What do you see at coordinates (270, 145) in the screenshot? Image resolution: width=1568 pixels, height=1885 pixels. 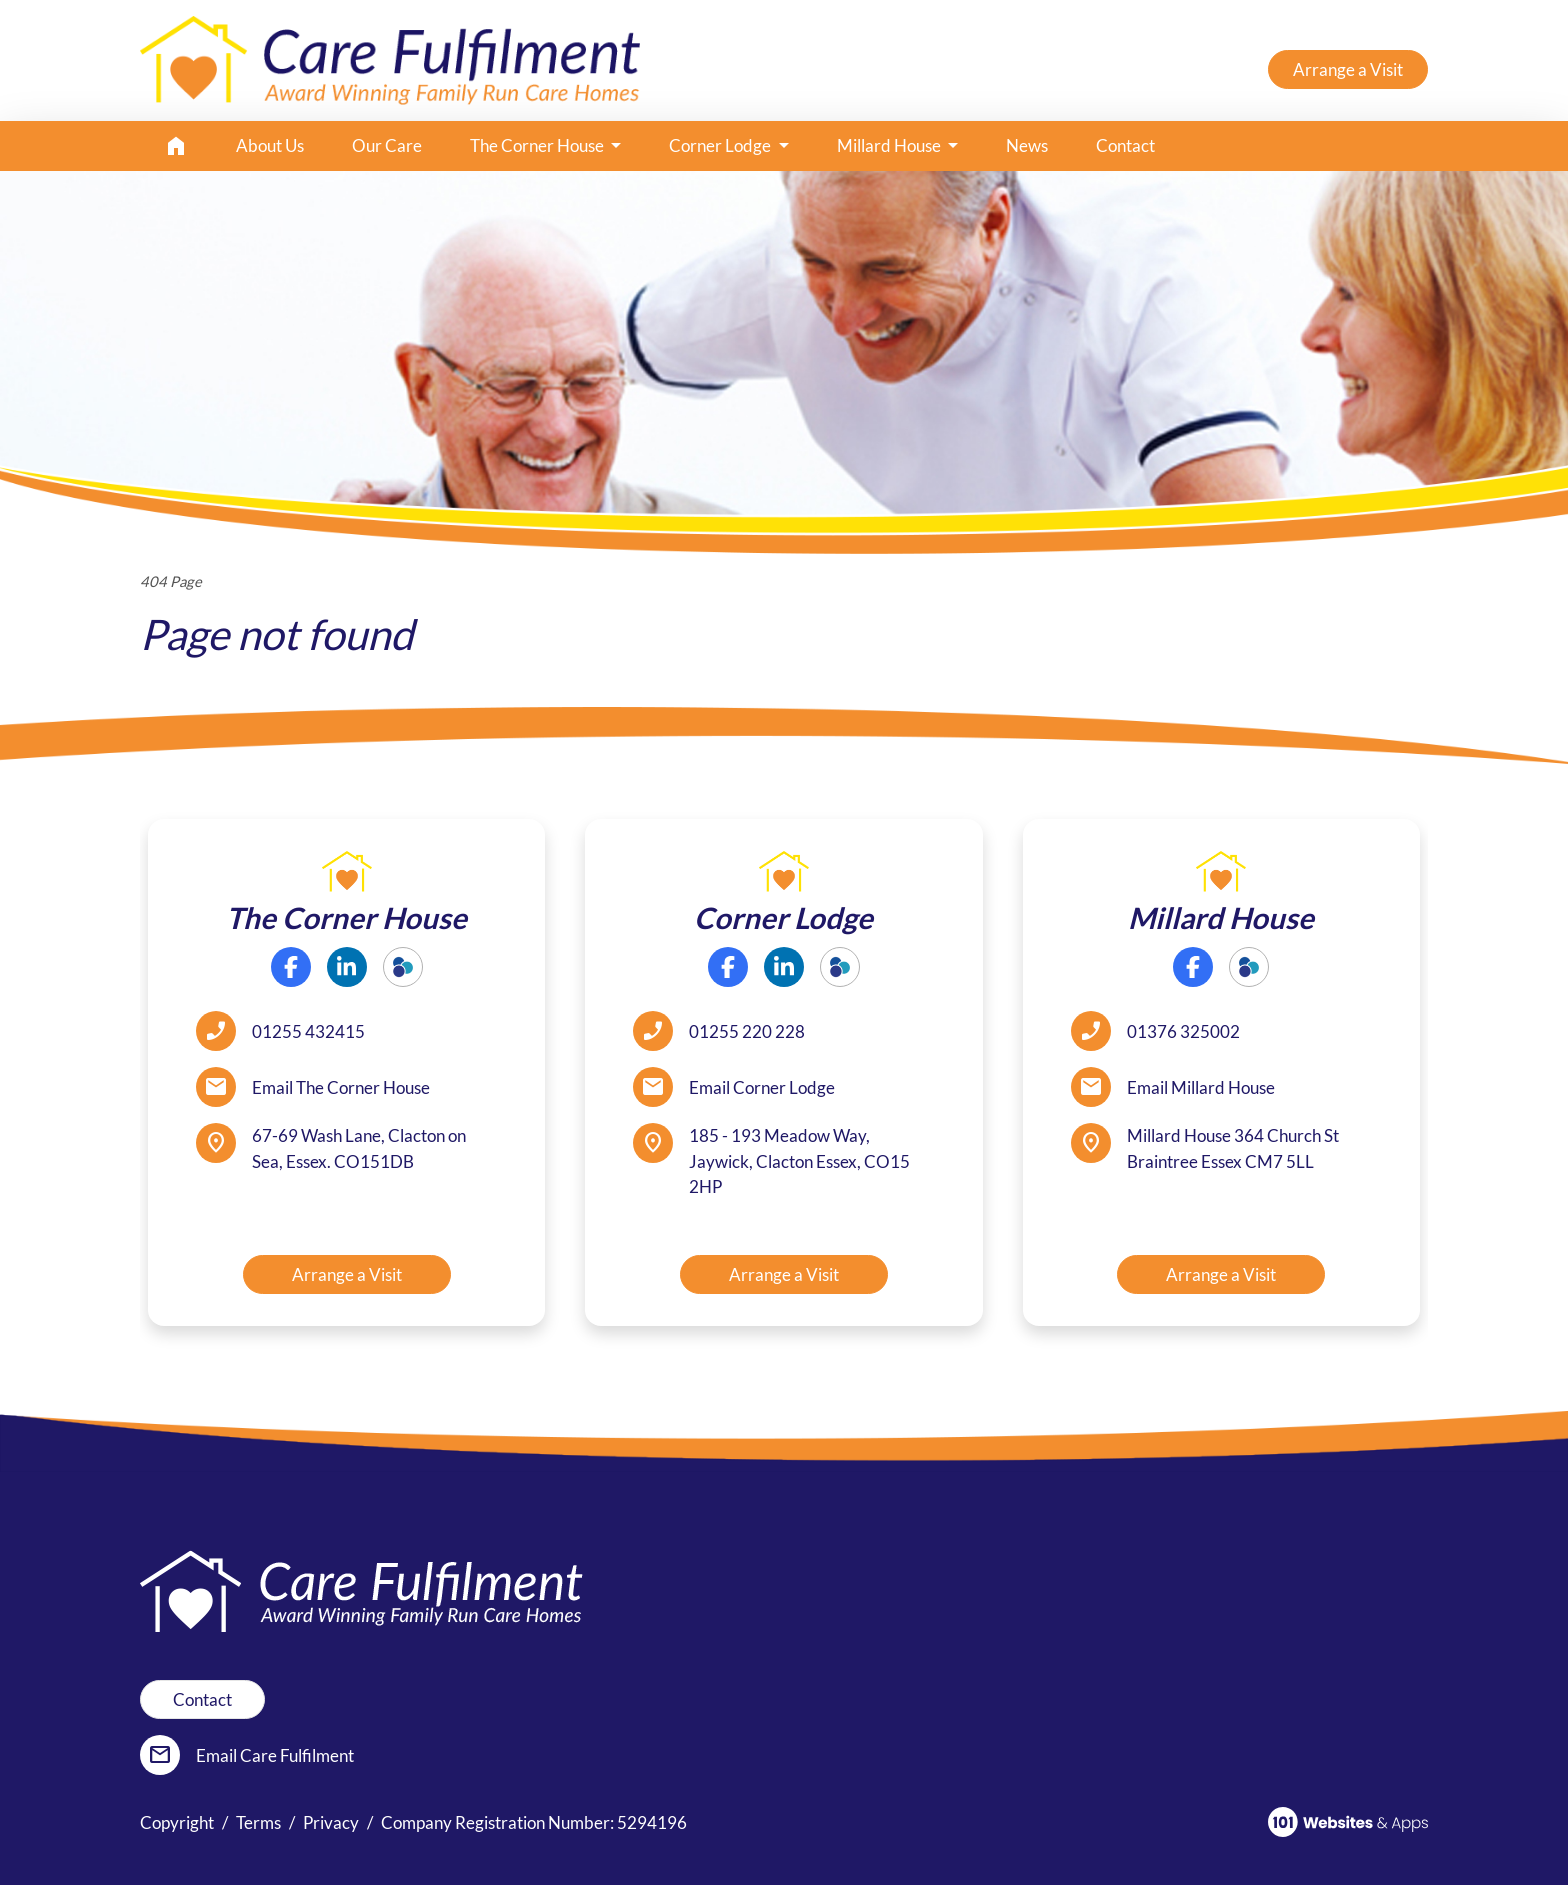 I see `About Us` at bounding box center [270, 145].